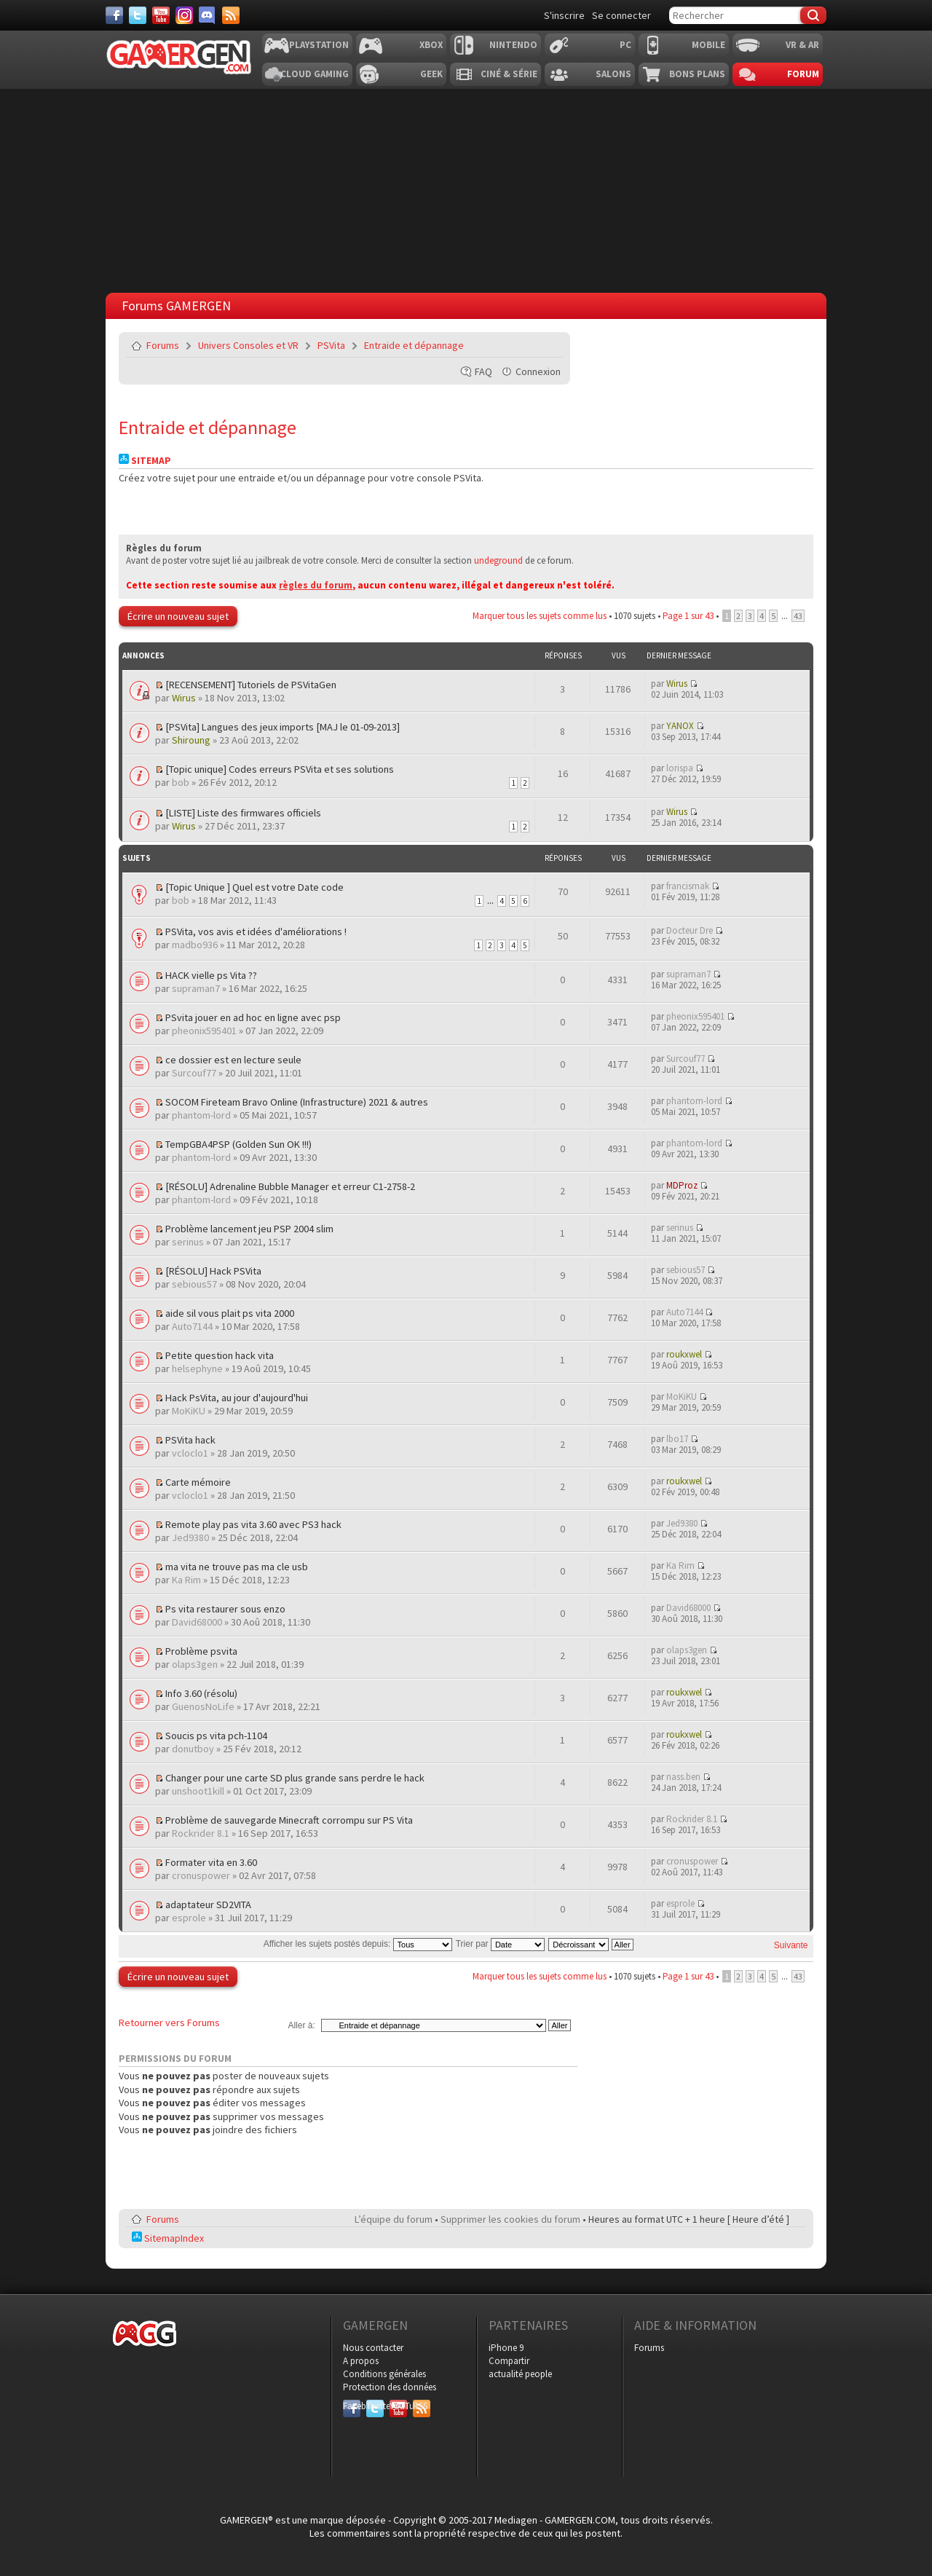 This screenshot has width=932, height=2576. I want to click on adaptateur SD2VITA, so click(208, 1904).